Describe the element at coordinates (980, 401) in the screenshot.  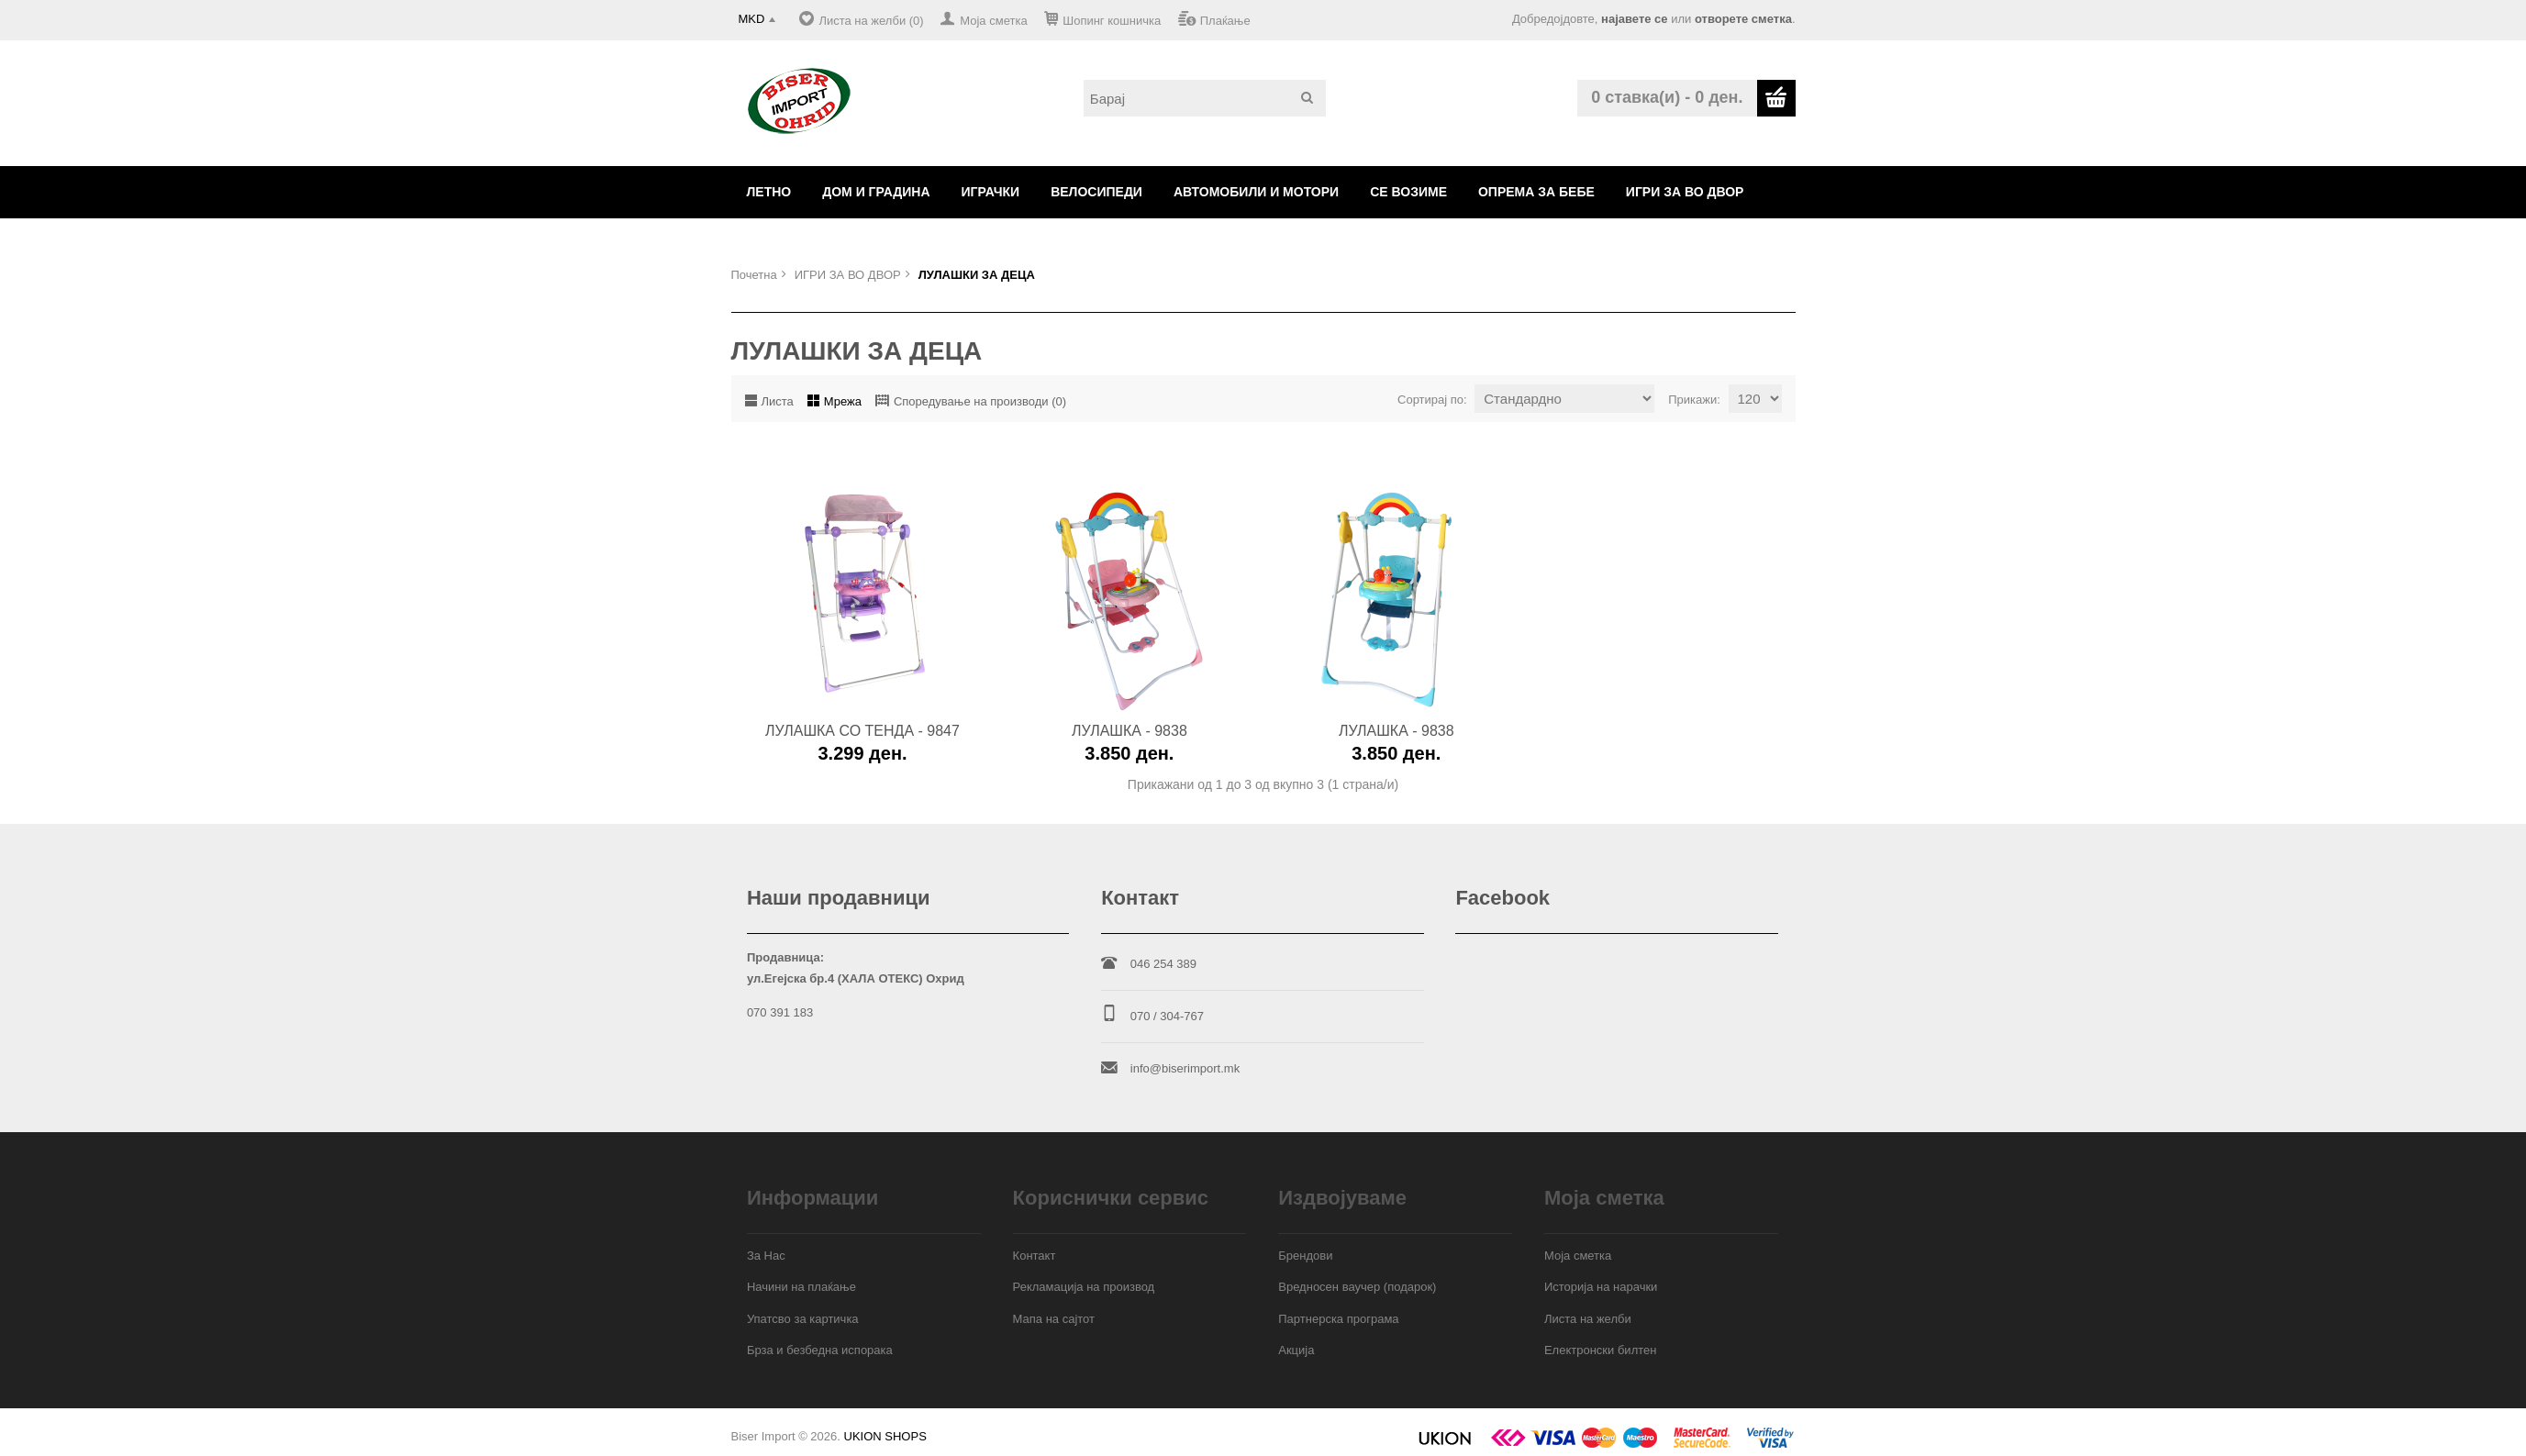
I see `Споредување на производи (0)` at that location.